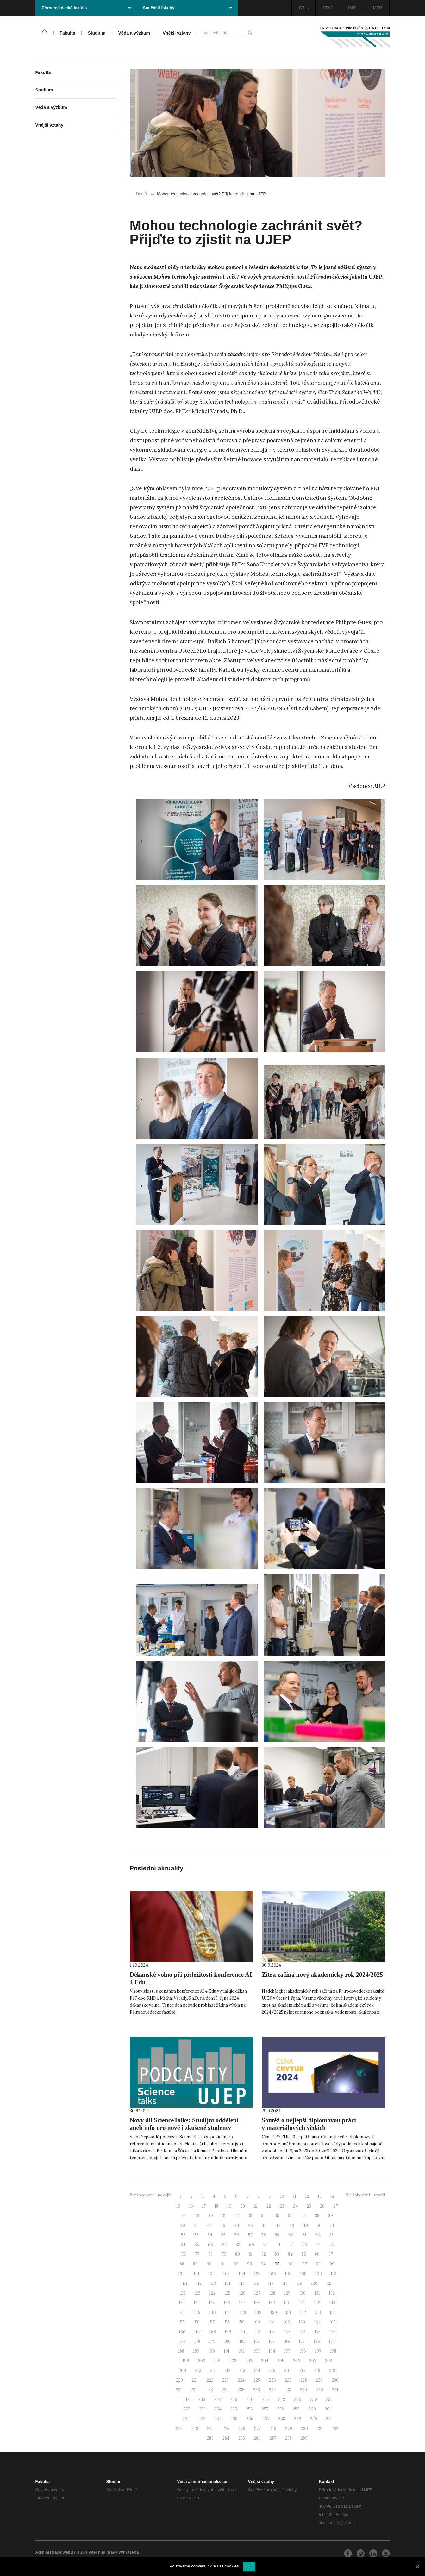 The width and height of the screenshot is (425, 2576). I want to click on 125, so click(227, 2293).